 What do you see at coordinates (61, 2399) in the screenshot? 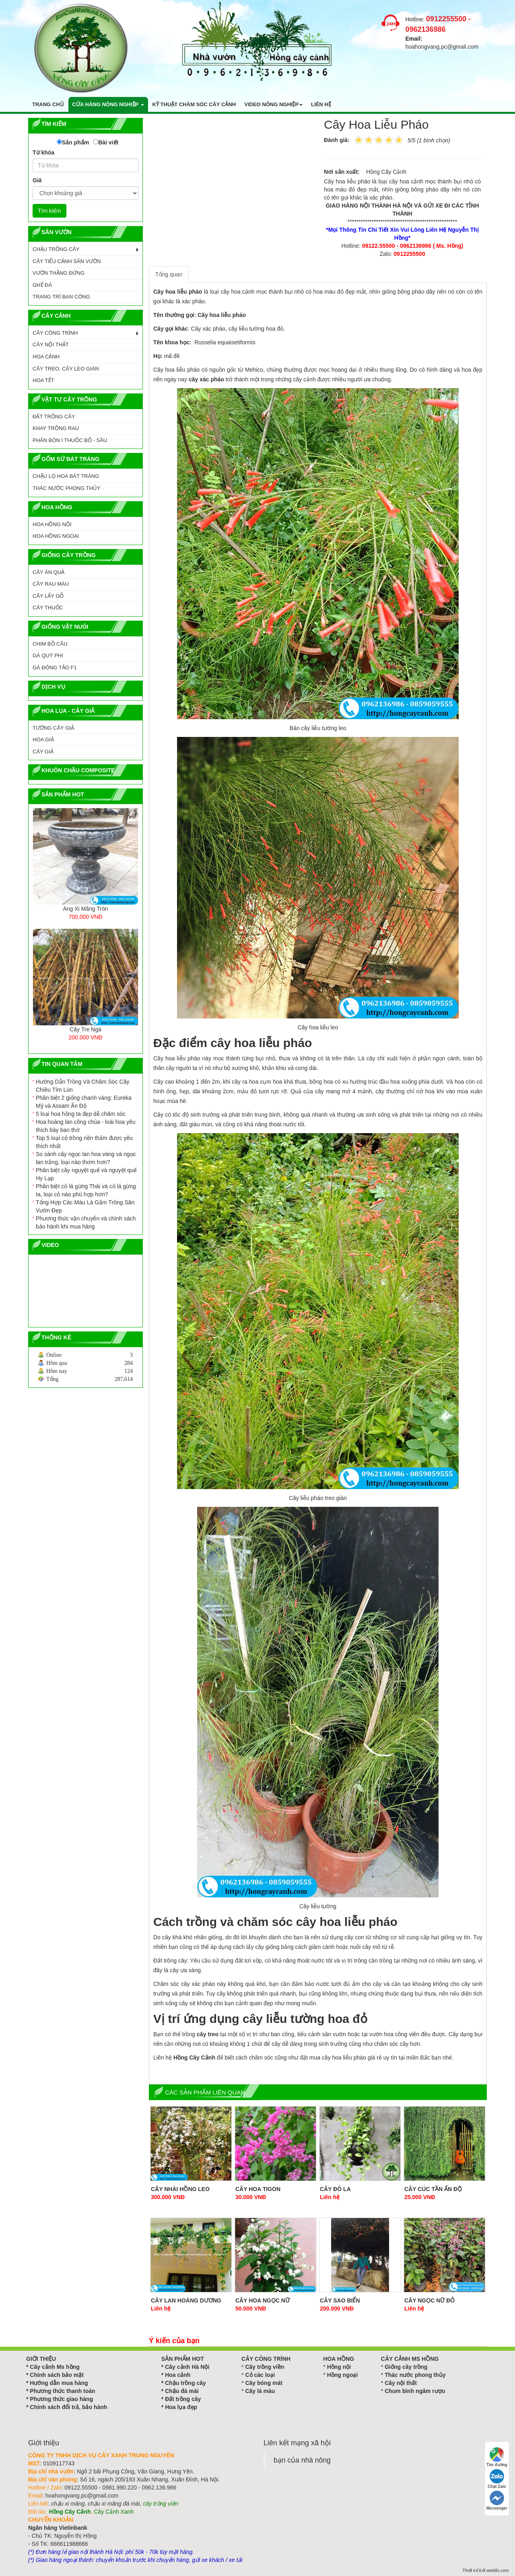
I see `Phương thức giao hàng` at bounding box center [61, 2399].